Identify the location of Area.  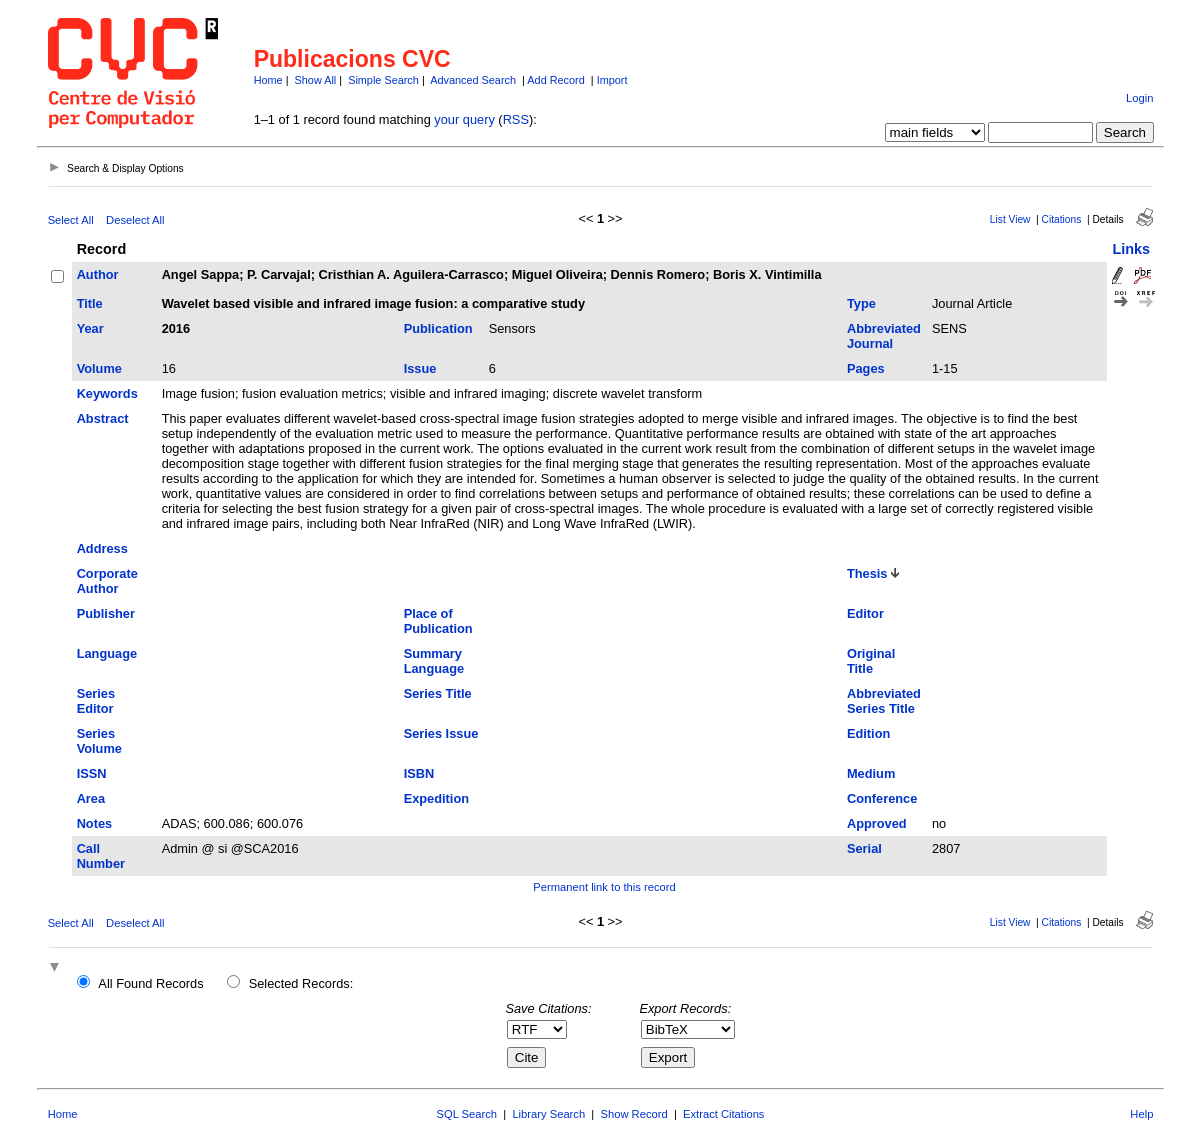
(91, 798).